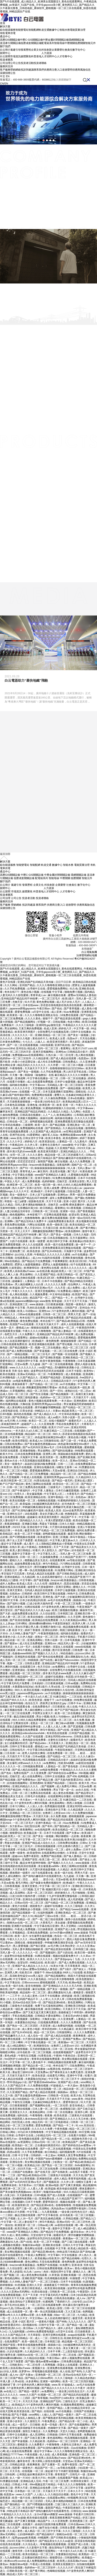  I want to click on 男人天堂2024, so click(33, 1227).